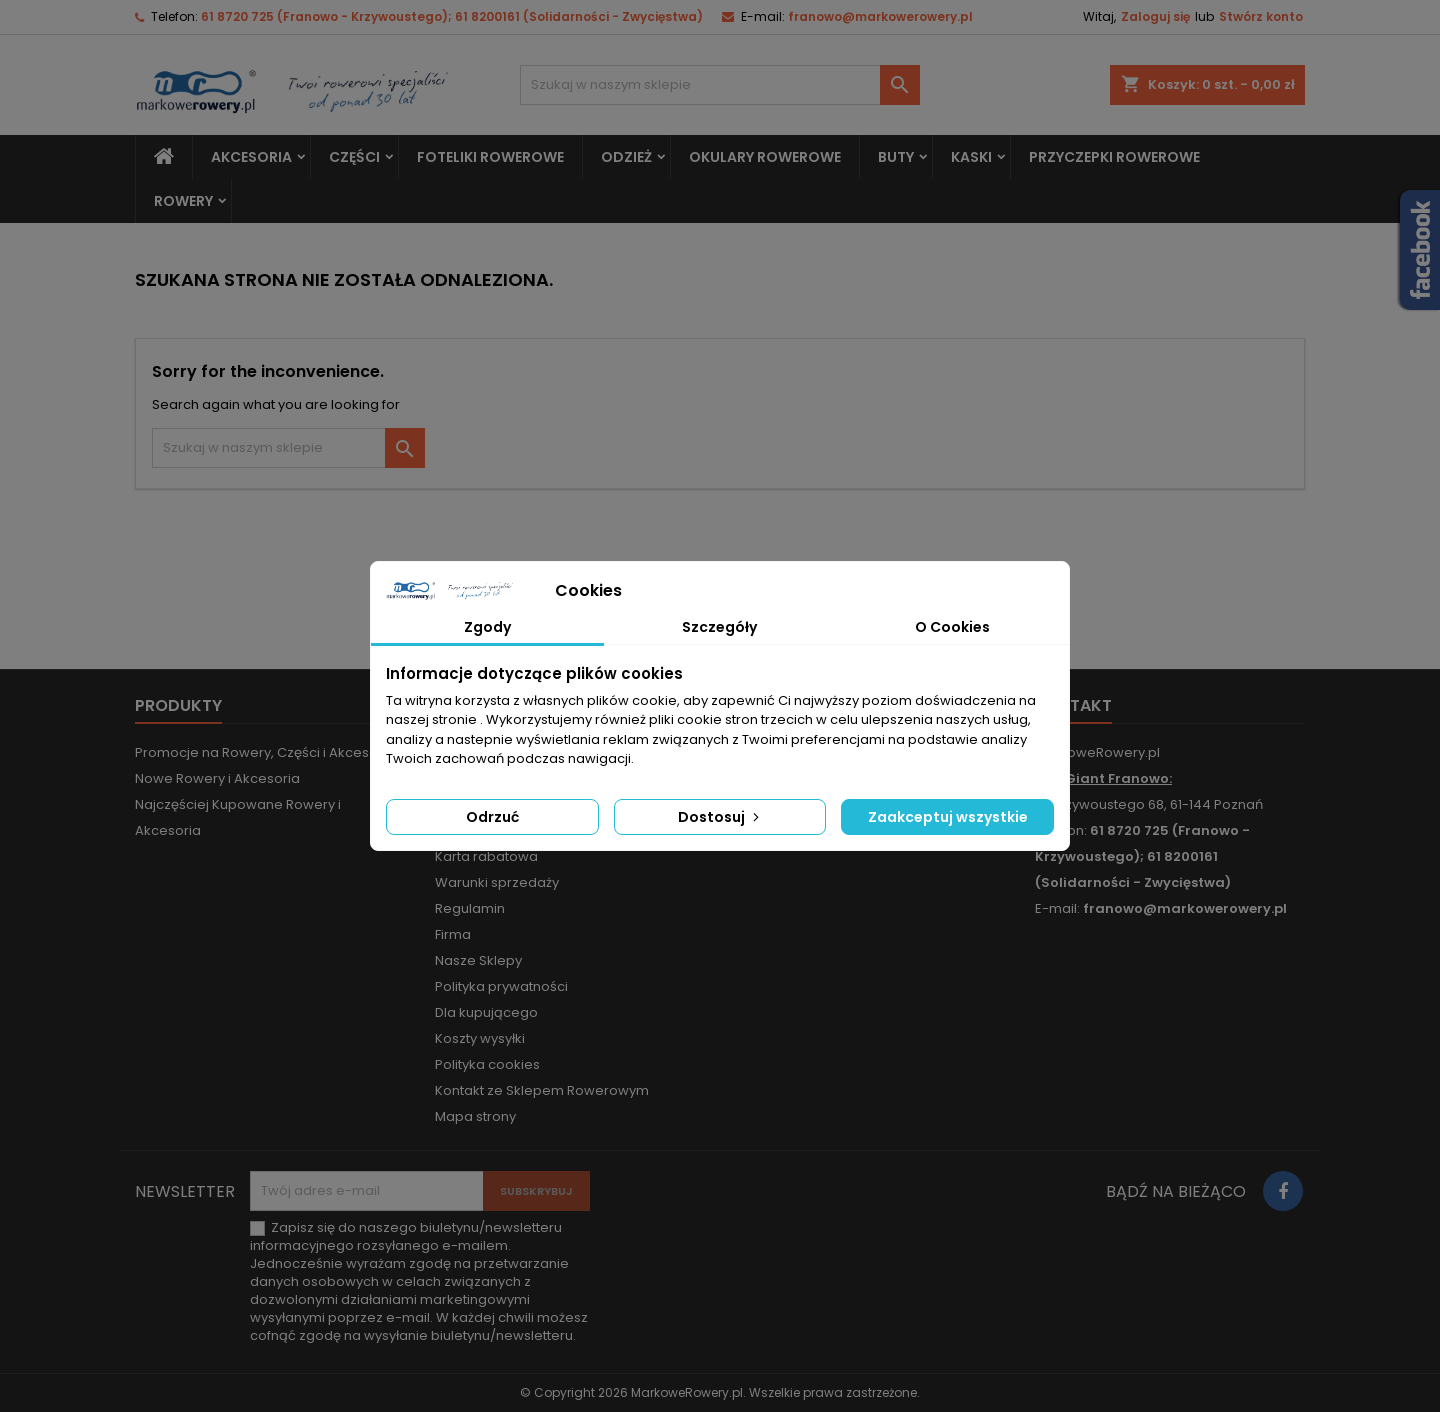  What do you see at coordinates (1261, 16) in the screenshot?
I see `Stwórz konto` at bounding box center [1261, 16].